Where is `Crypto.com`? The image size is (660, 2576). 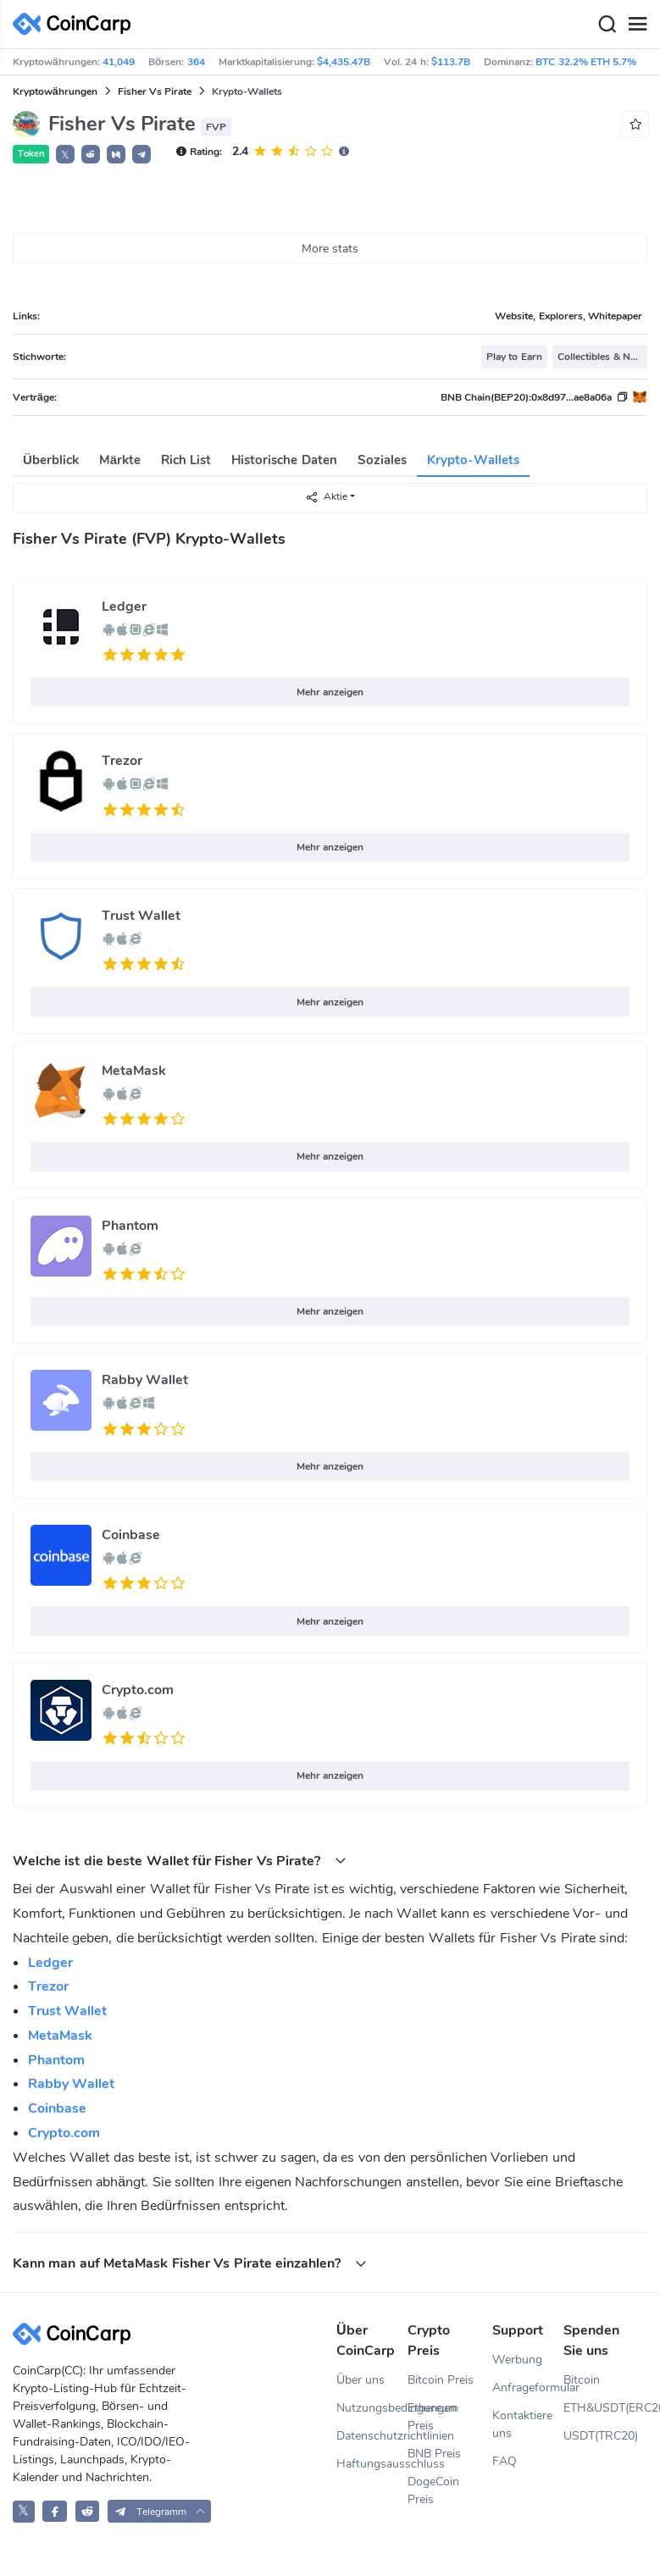 Crypto.com is located at coordinates (138, 1690).